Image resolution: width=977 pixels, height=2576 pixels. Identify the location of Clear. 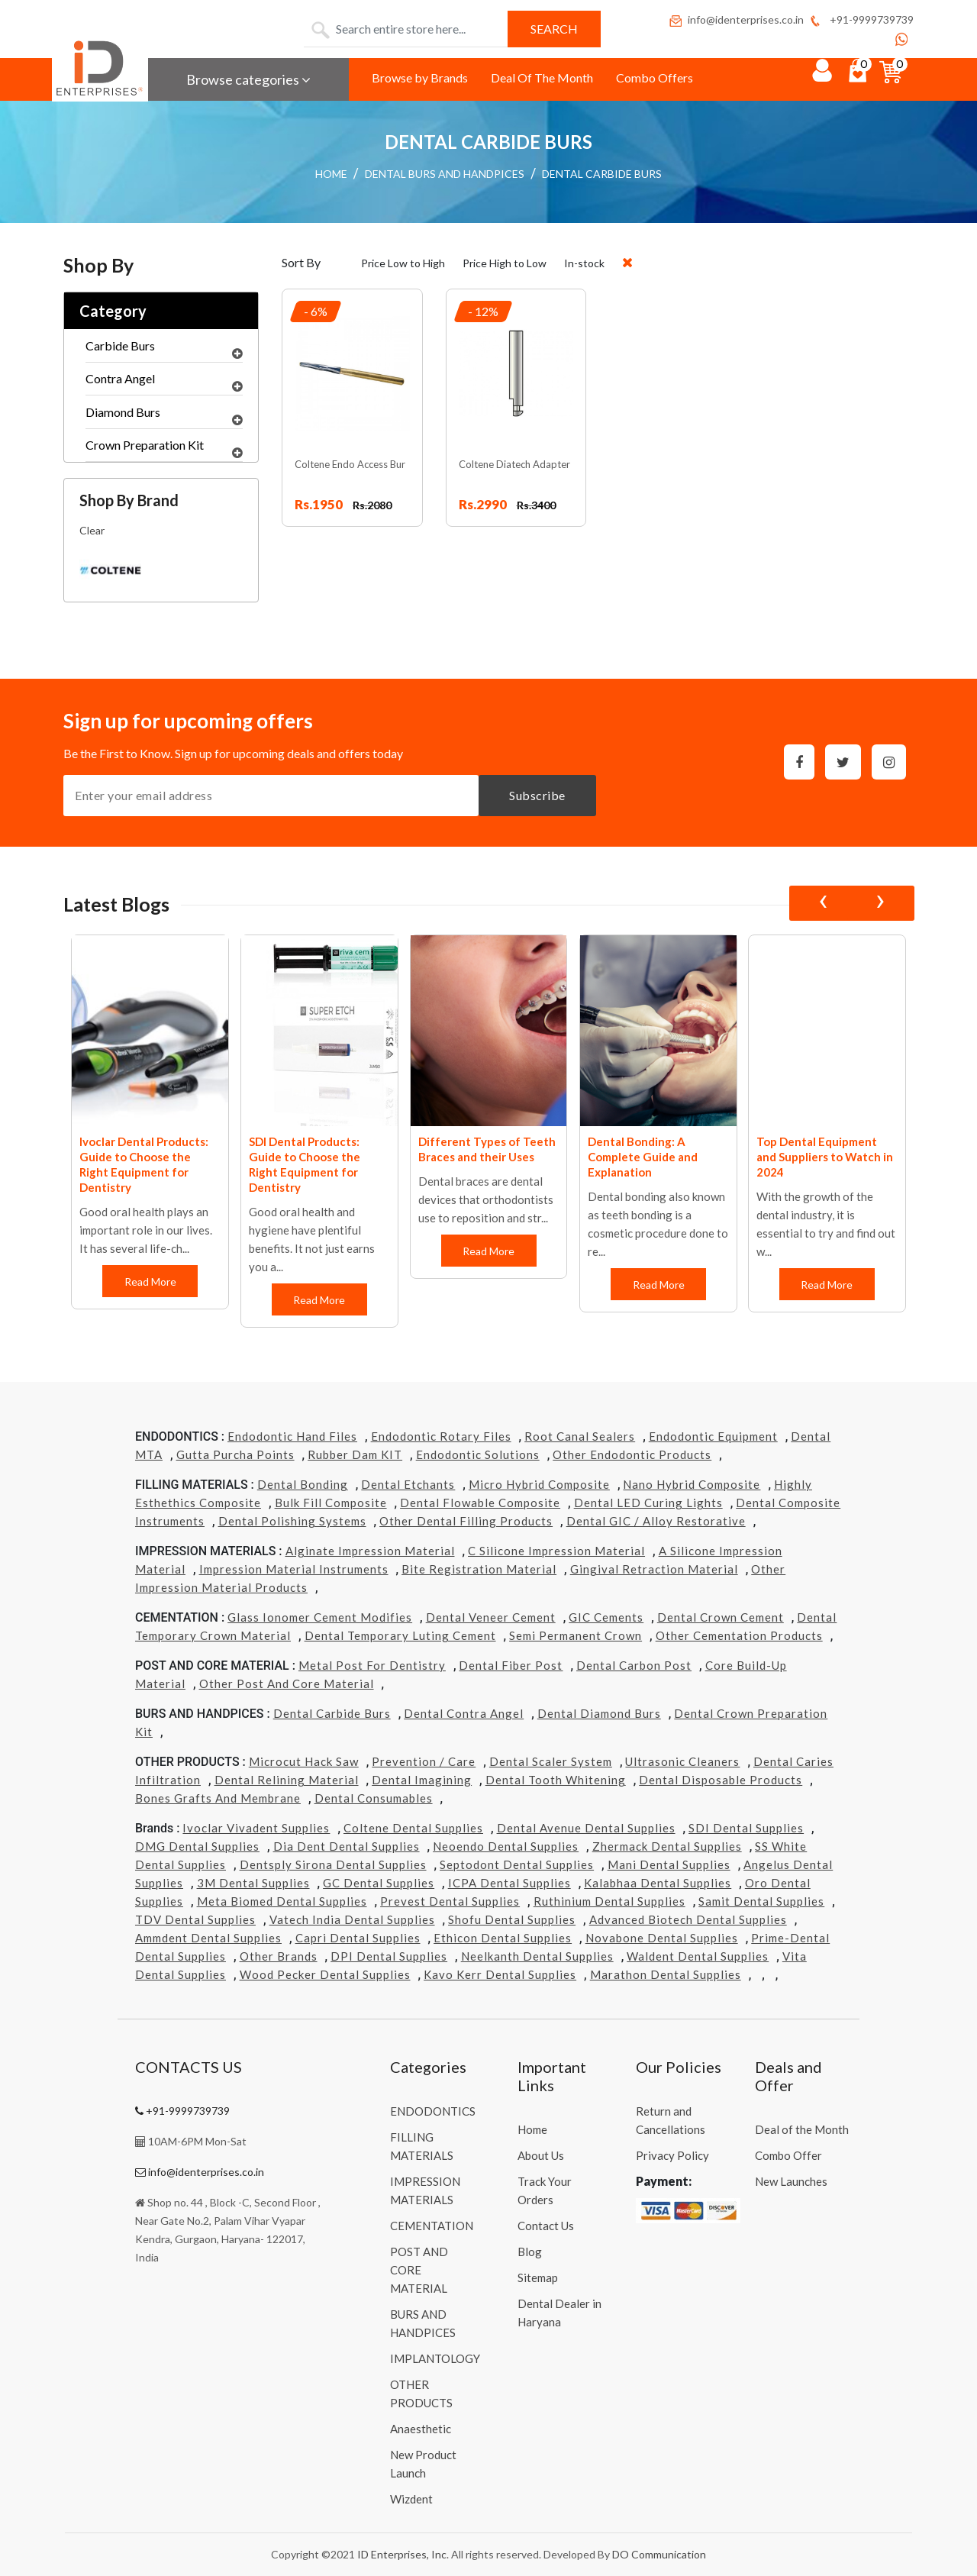
(92, 530).